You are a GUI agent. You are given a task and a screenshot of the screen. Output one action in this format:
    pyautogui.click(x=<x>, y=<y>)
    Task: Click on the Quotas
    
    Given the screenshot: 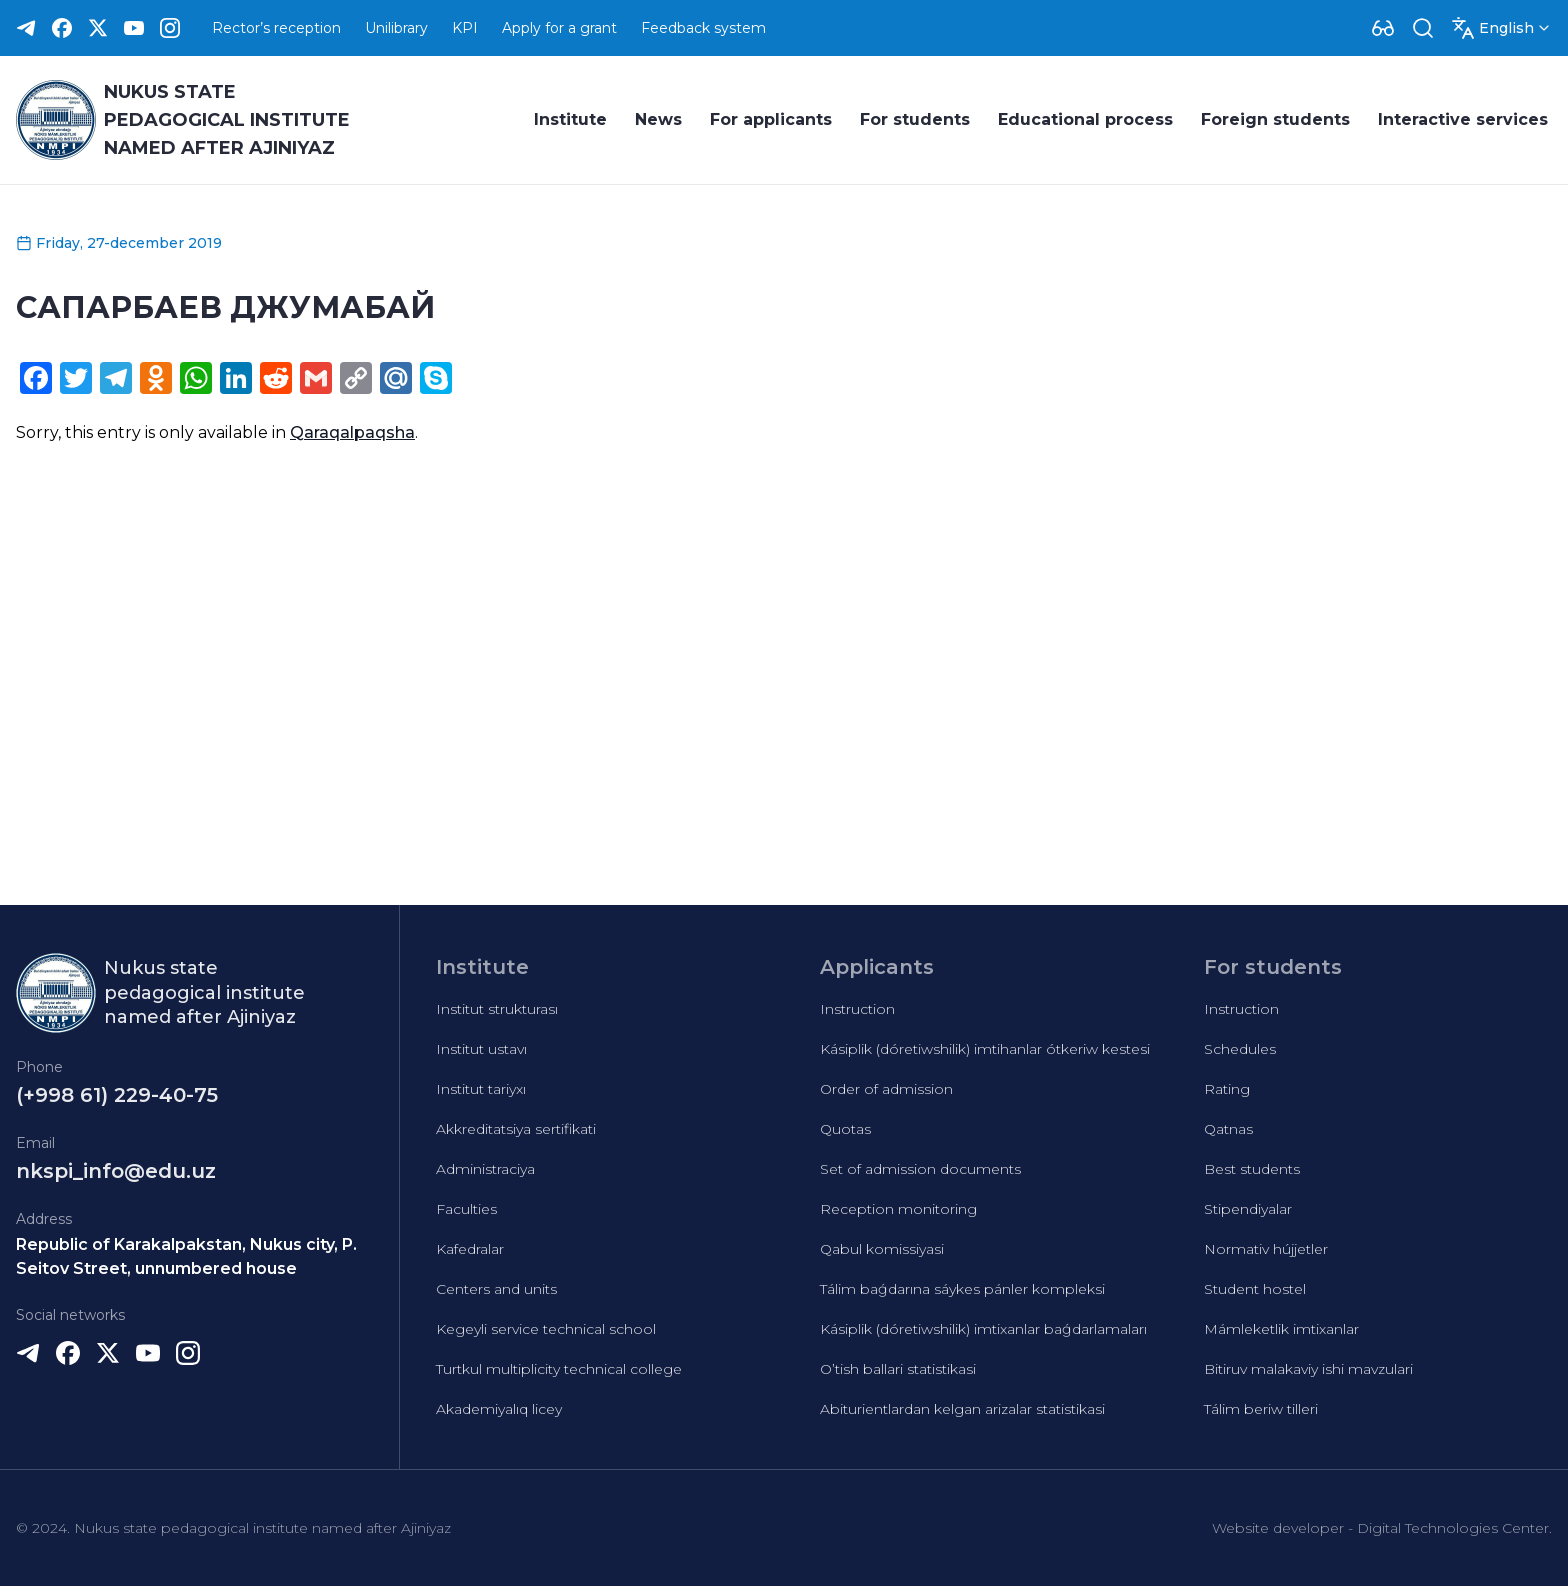 What is the action you would take?
    pyautogui.click(x=845, y=1129)
    